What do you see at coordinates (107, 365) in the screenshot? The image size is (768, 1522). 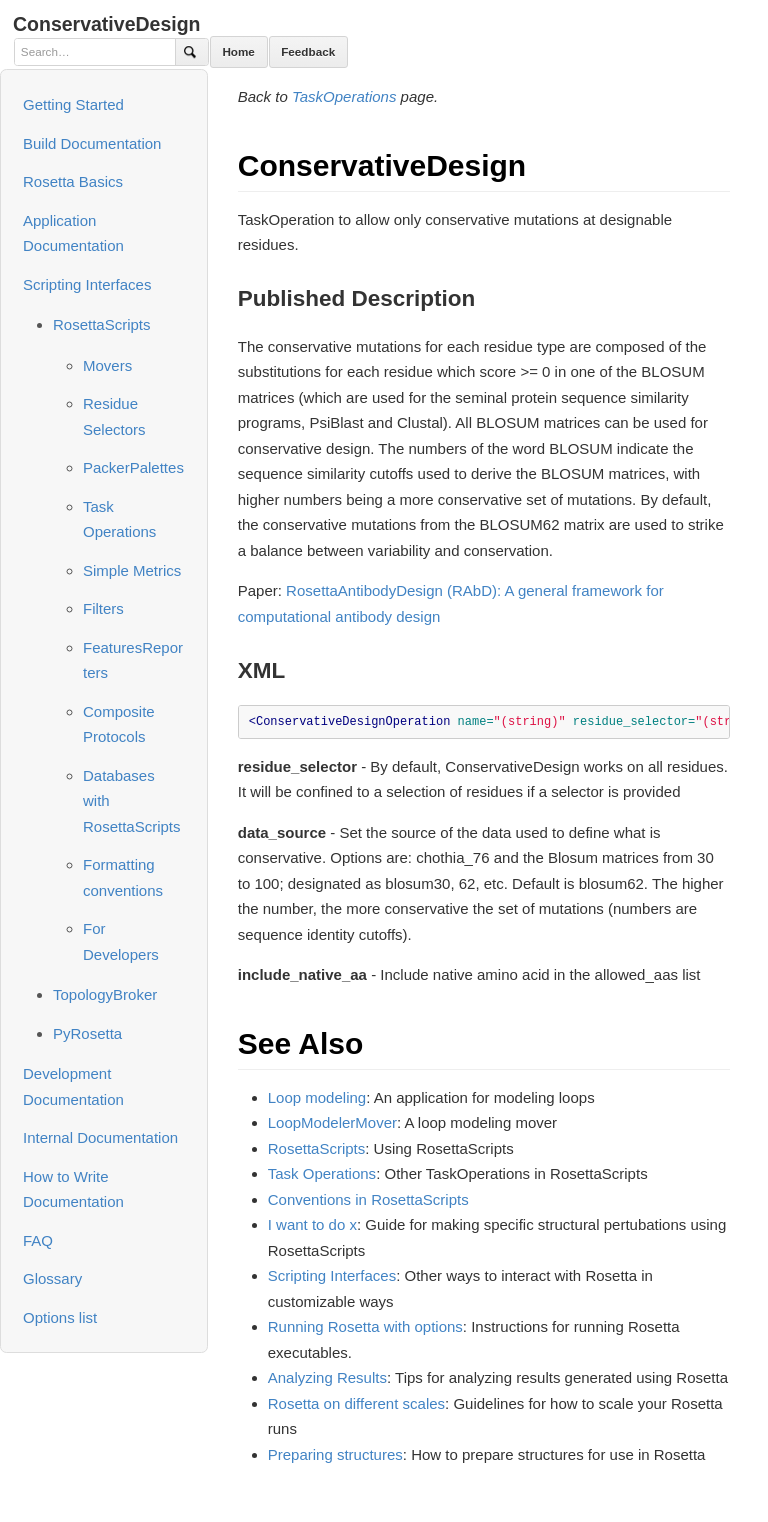 I see `Movers` at bounding box center [107, 365].